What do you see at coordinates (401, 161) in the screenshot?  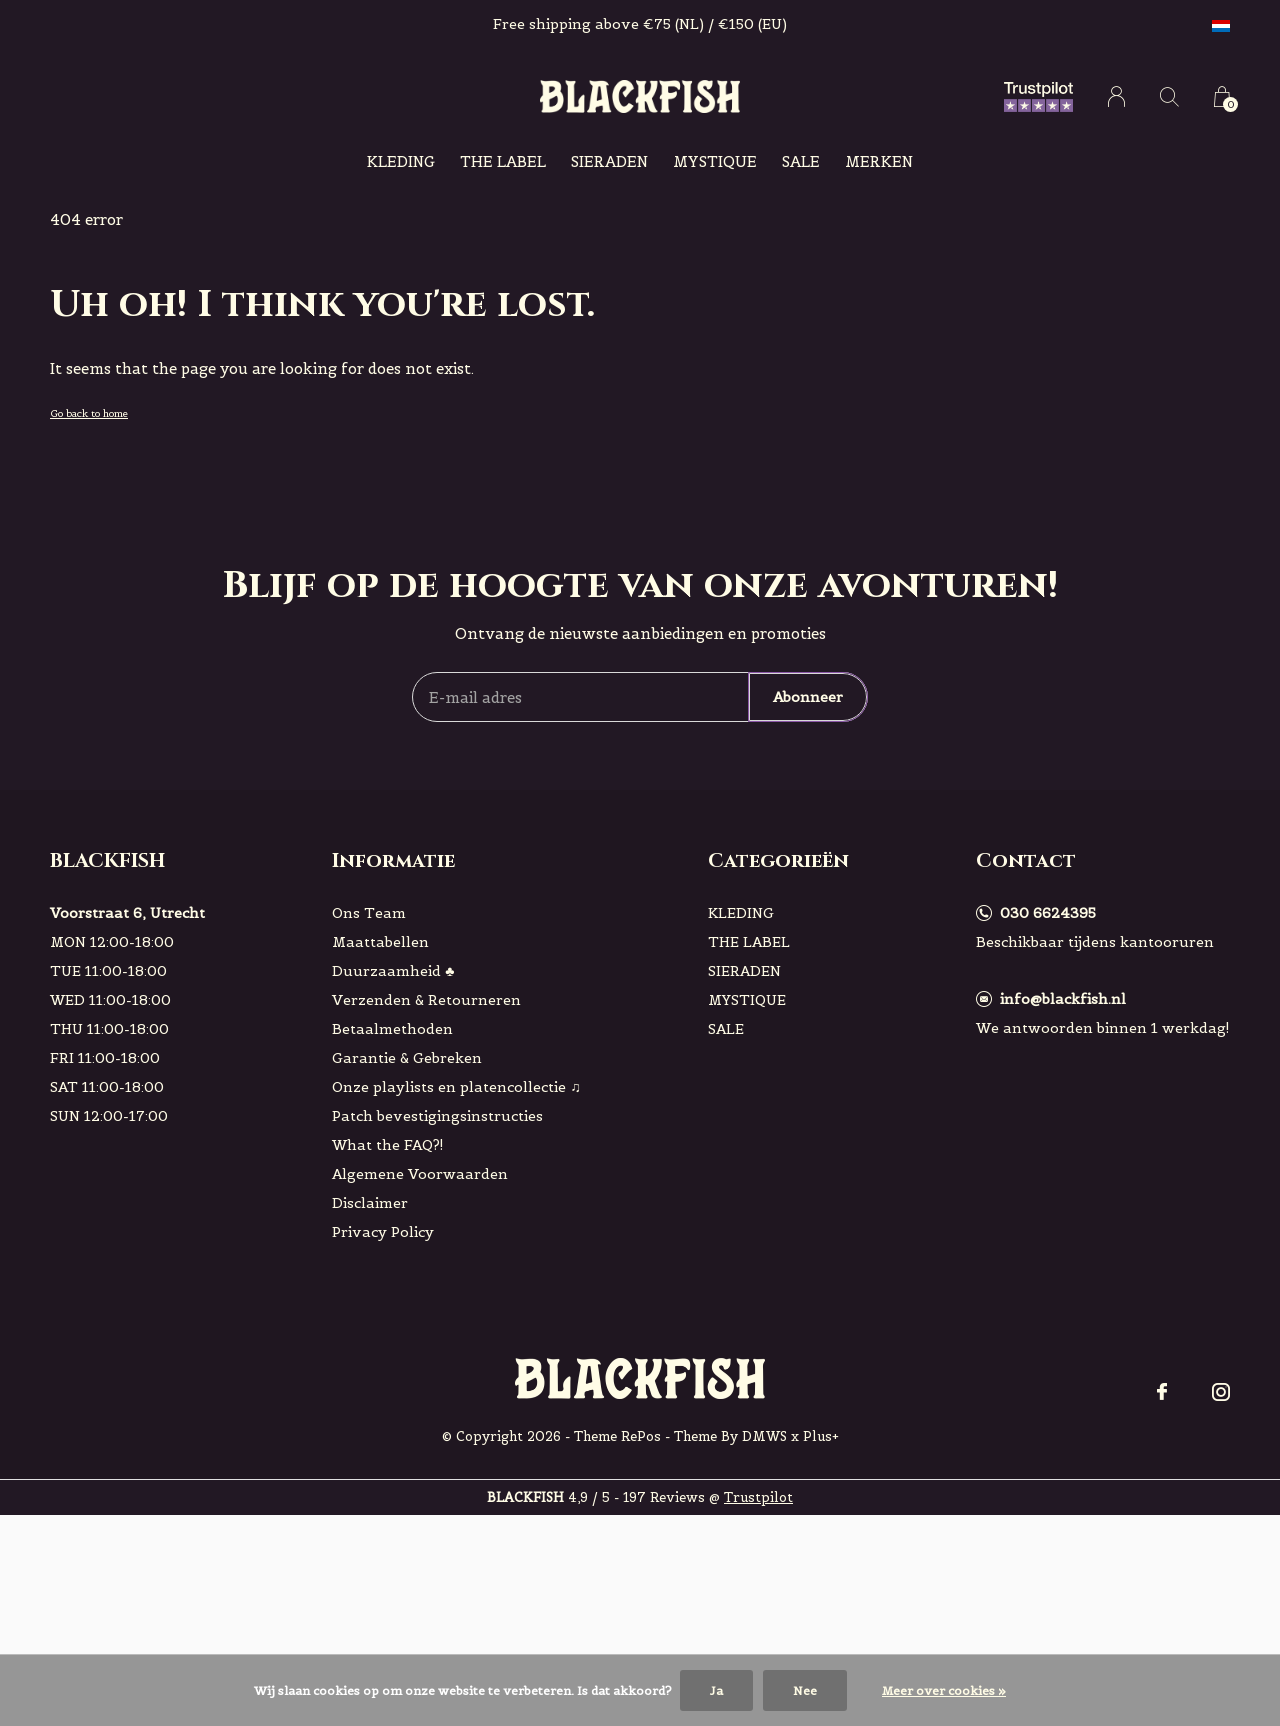 I see `KLEDING` at bounding box center [401, 161].